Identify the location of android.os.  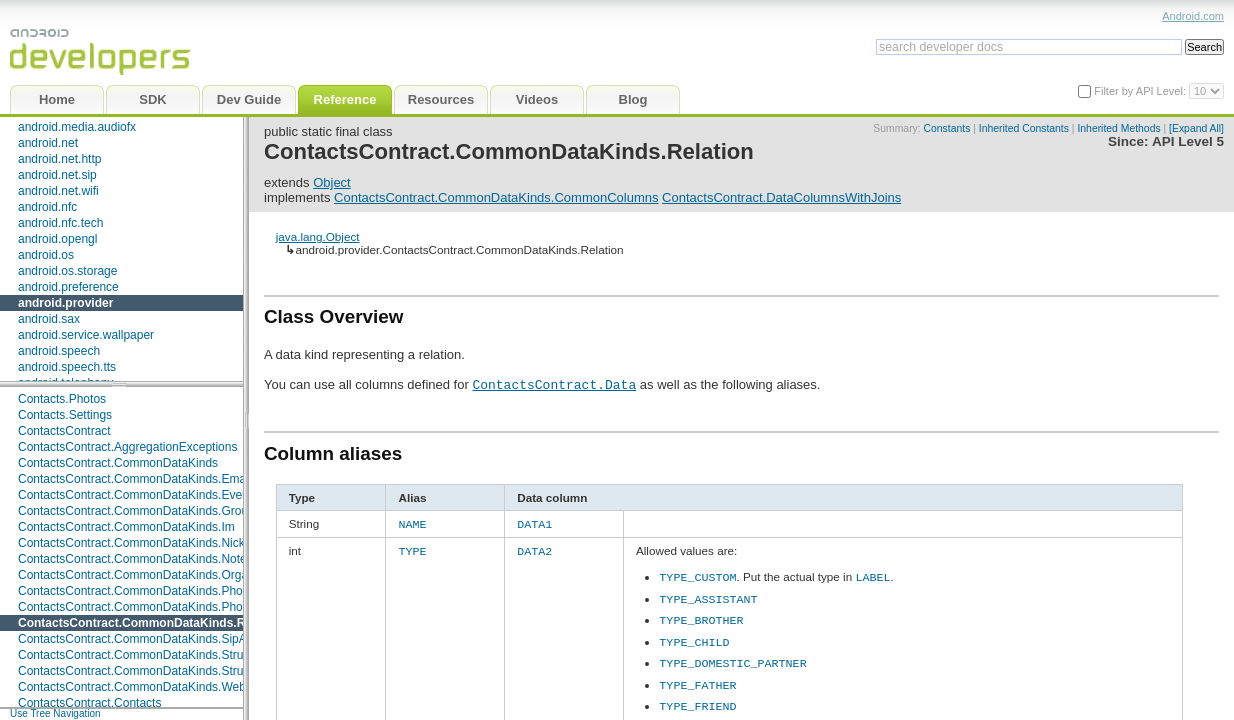
(46, 255).